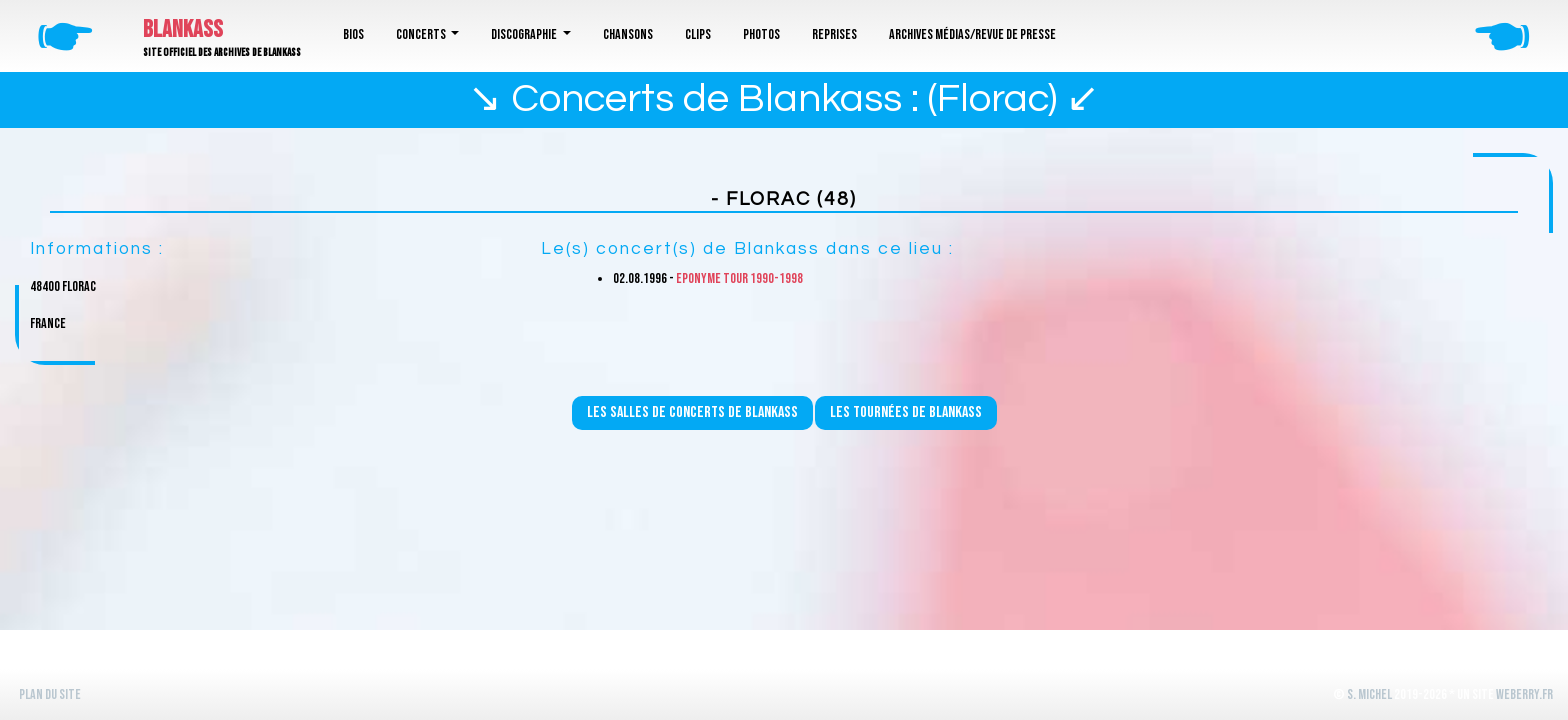  I want to click on Les tournées de Blankass, so click(906, 412).